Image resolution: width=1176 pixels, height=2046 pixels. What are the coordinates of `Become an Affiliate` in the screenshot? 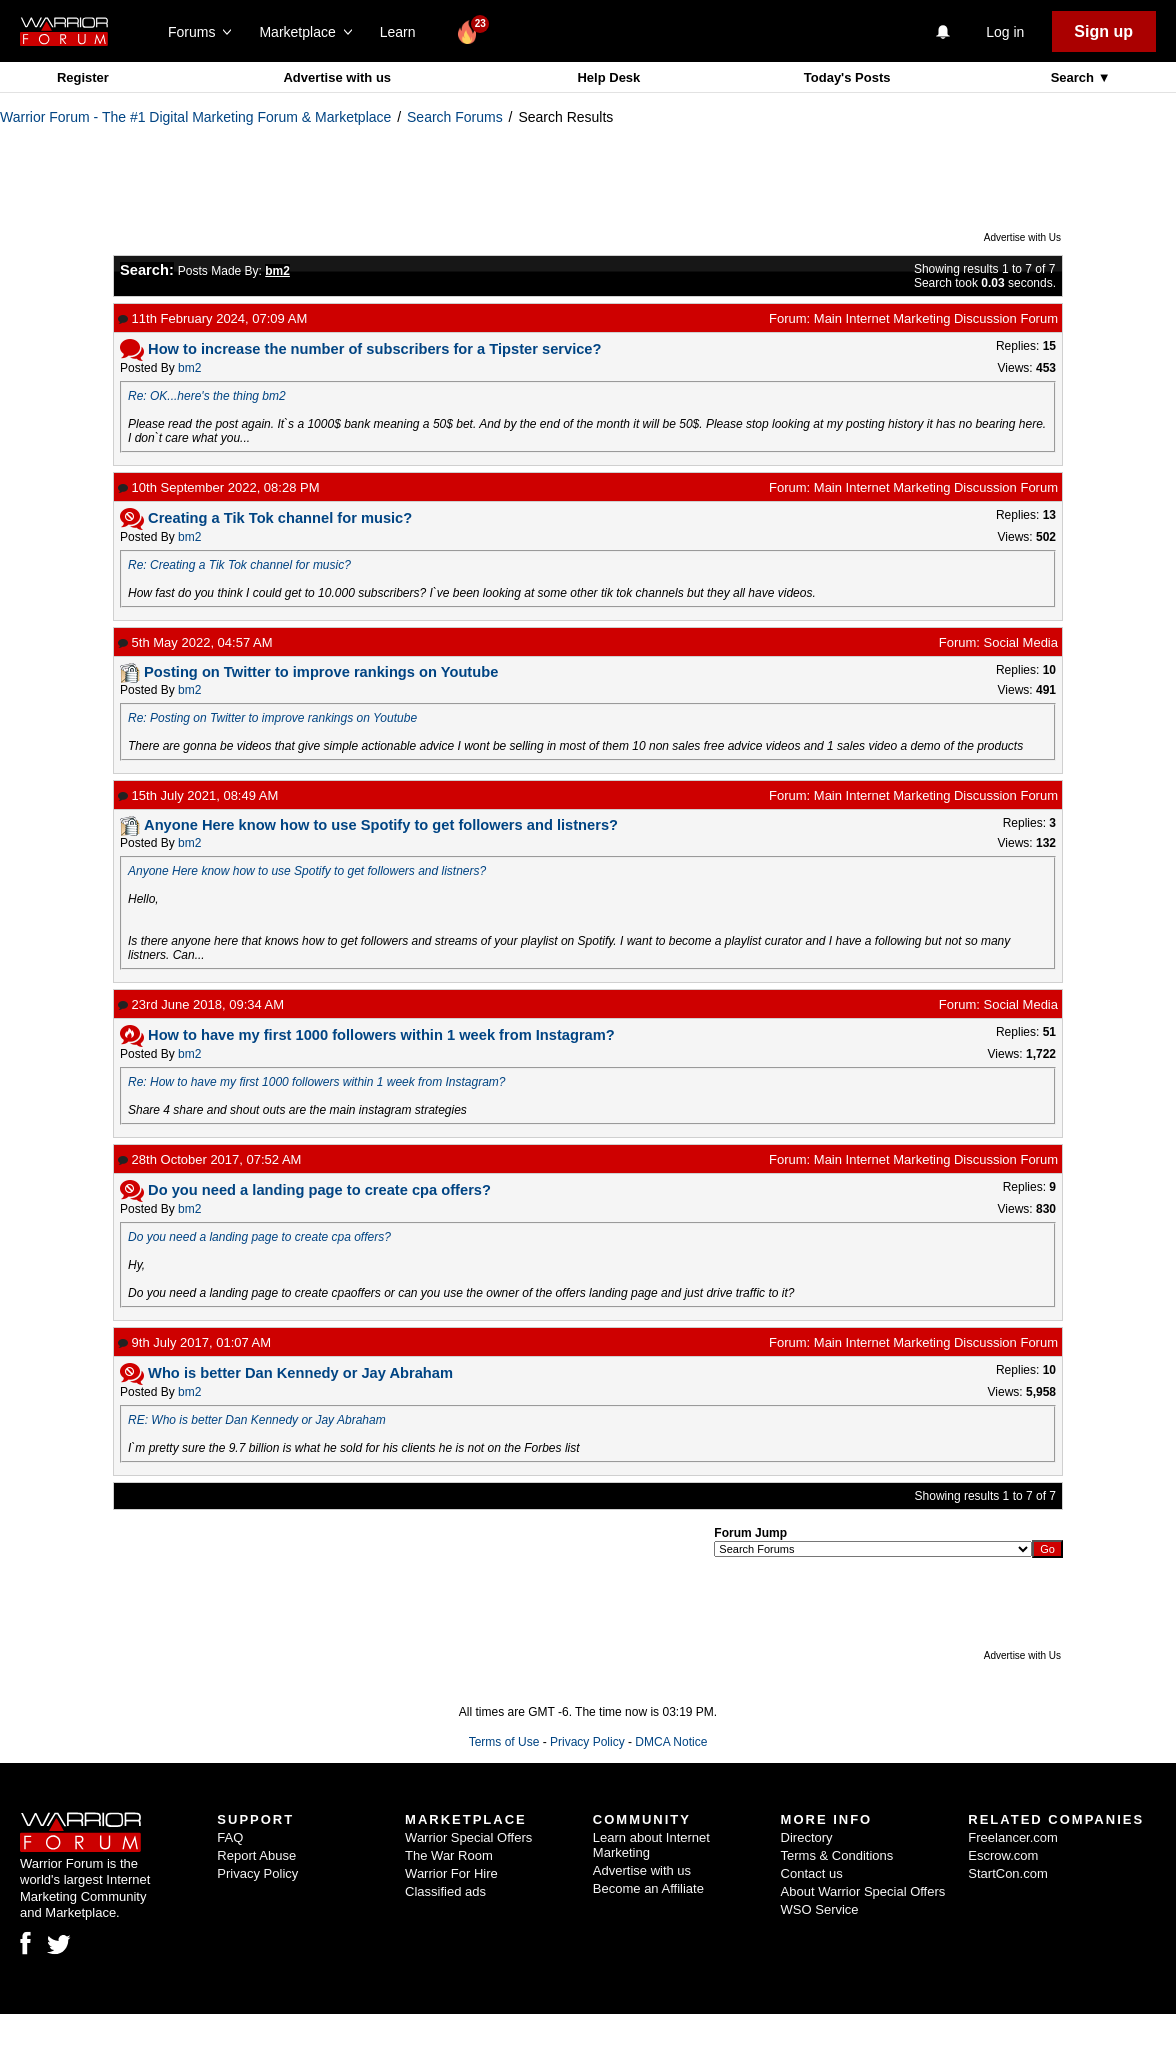 It's located at (648, 1888).